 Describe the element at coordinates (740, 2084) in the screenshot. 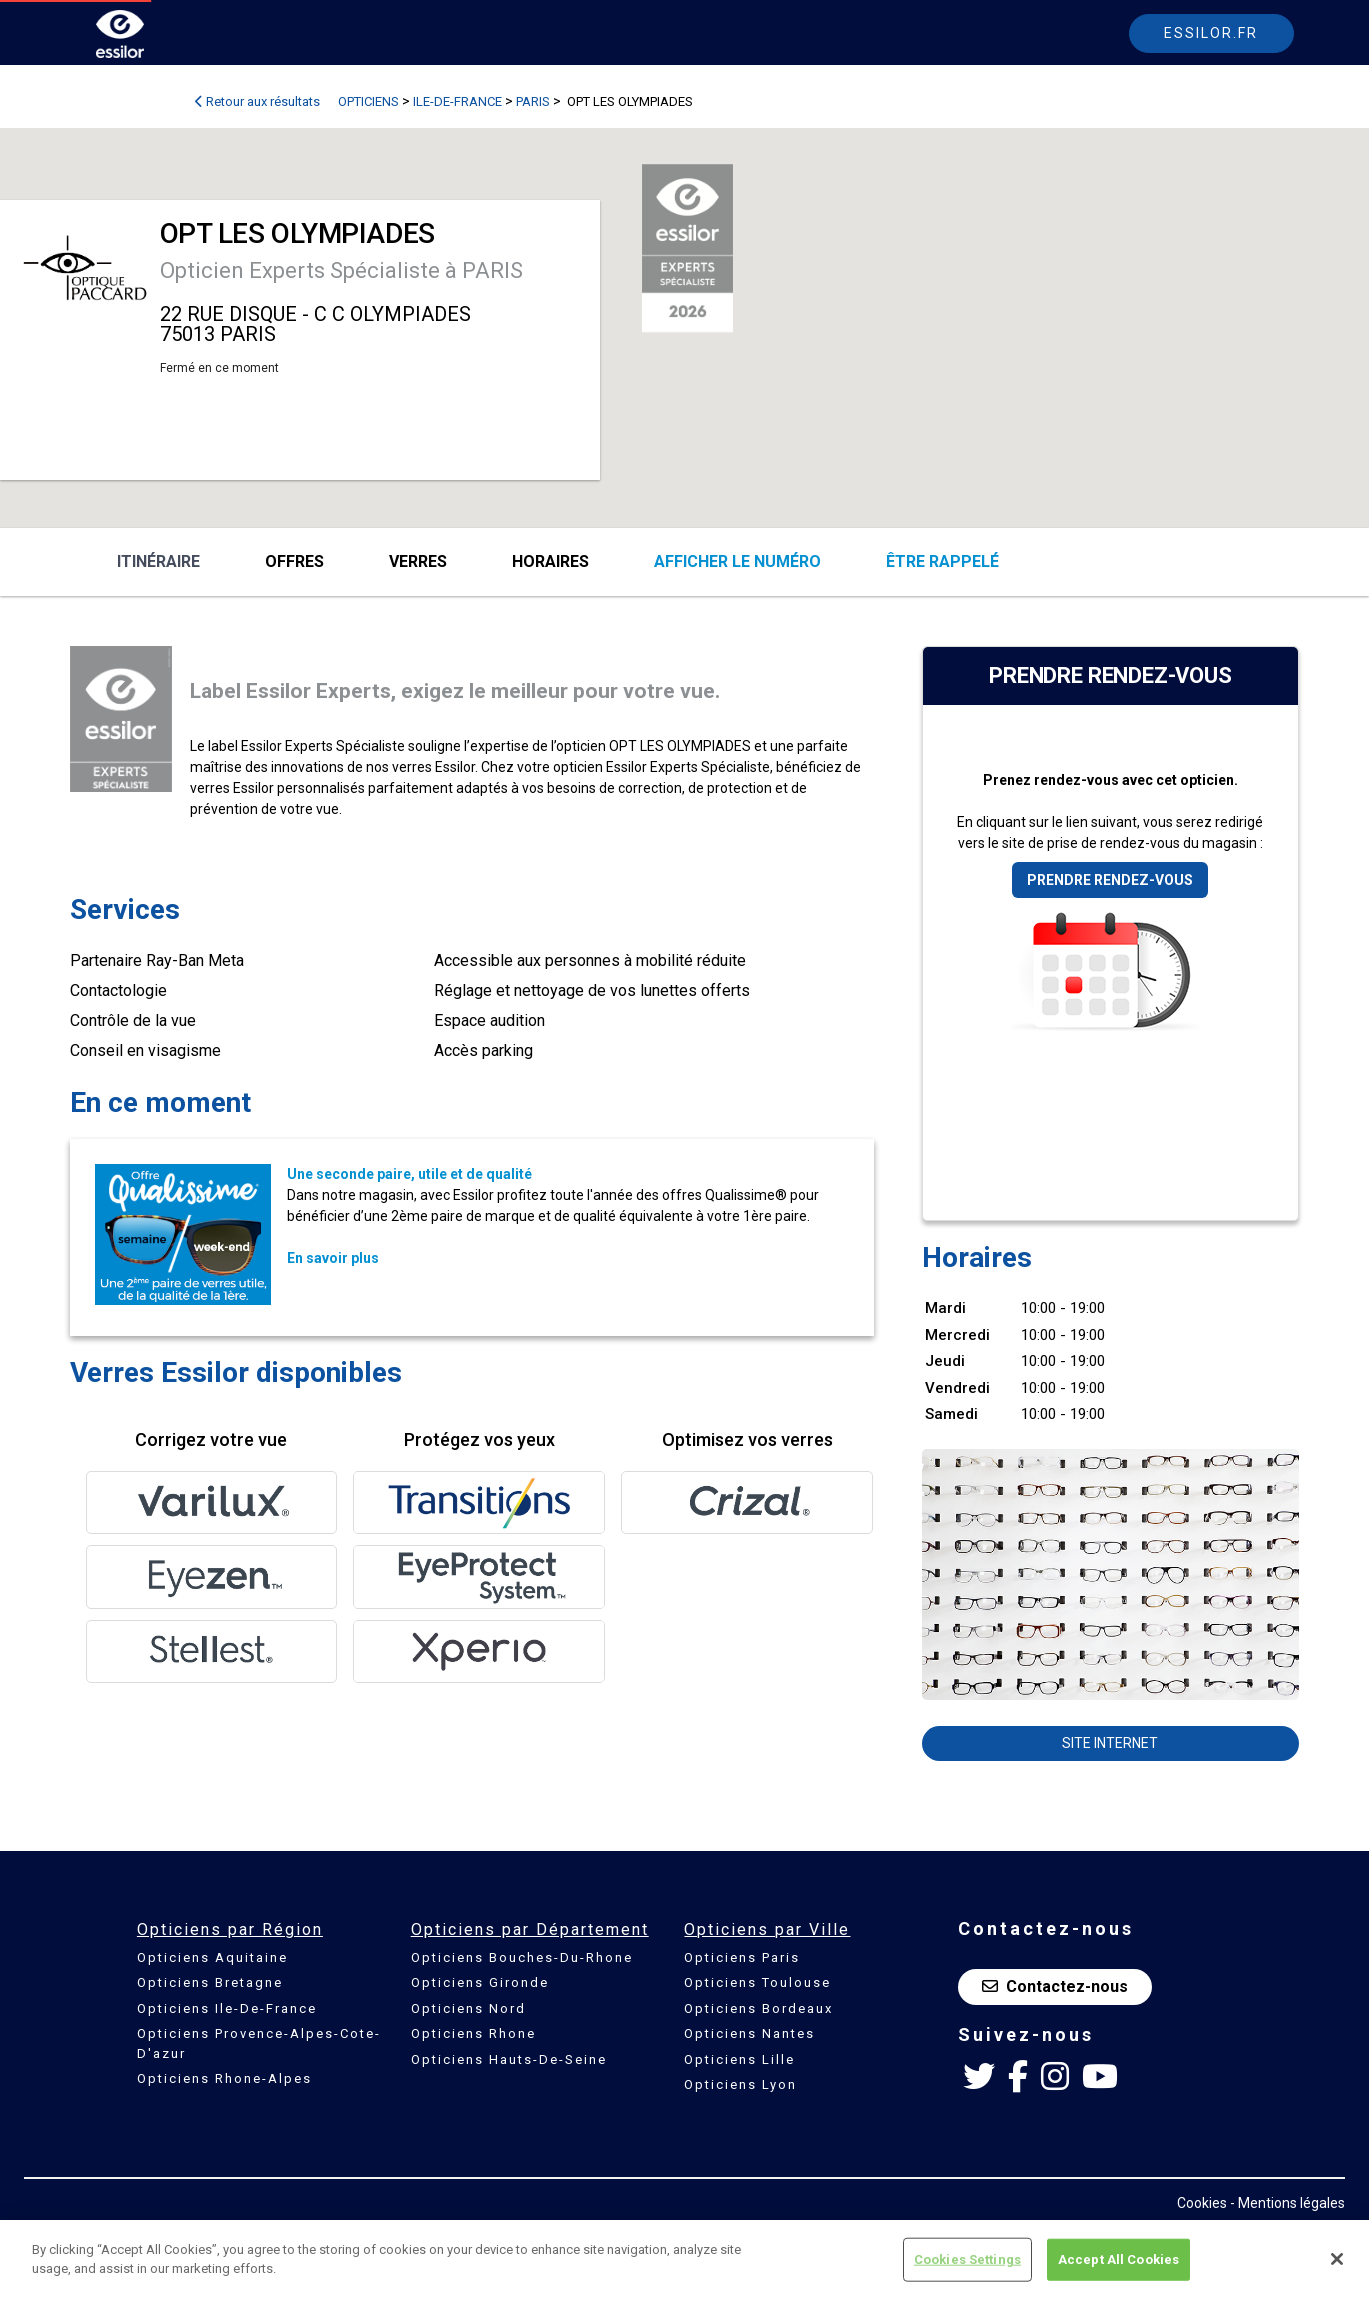

I see `Opticiens Lyon` at that location.